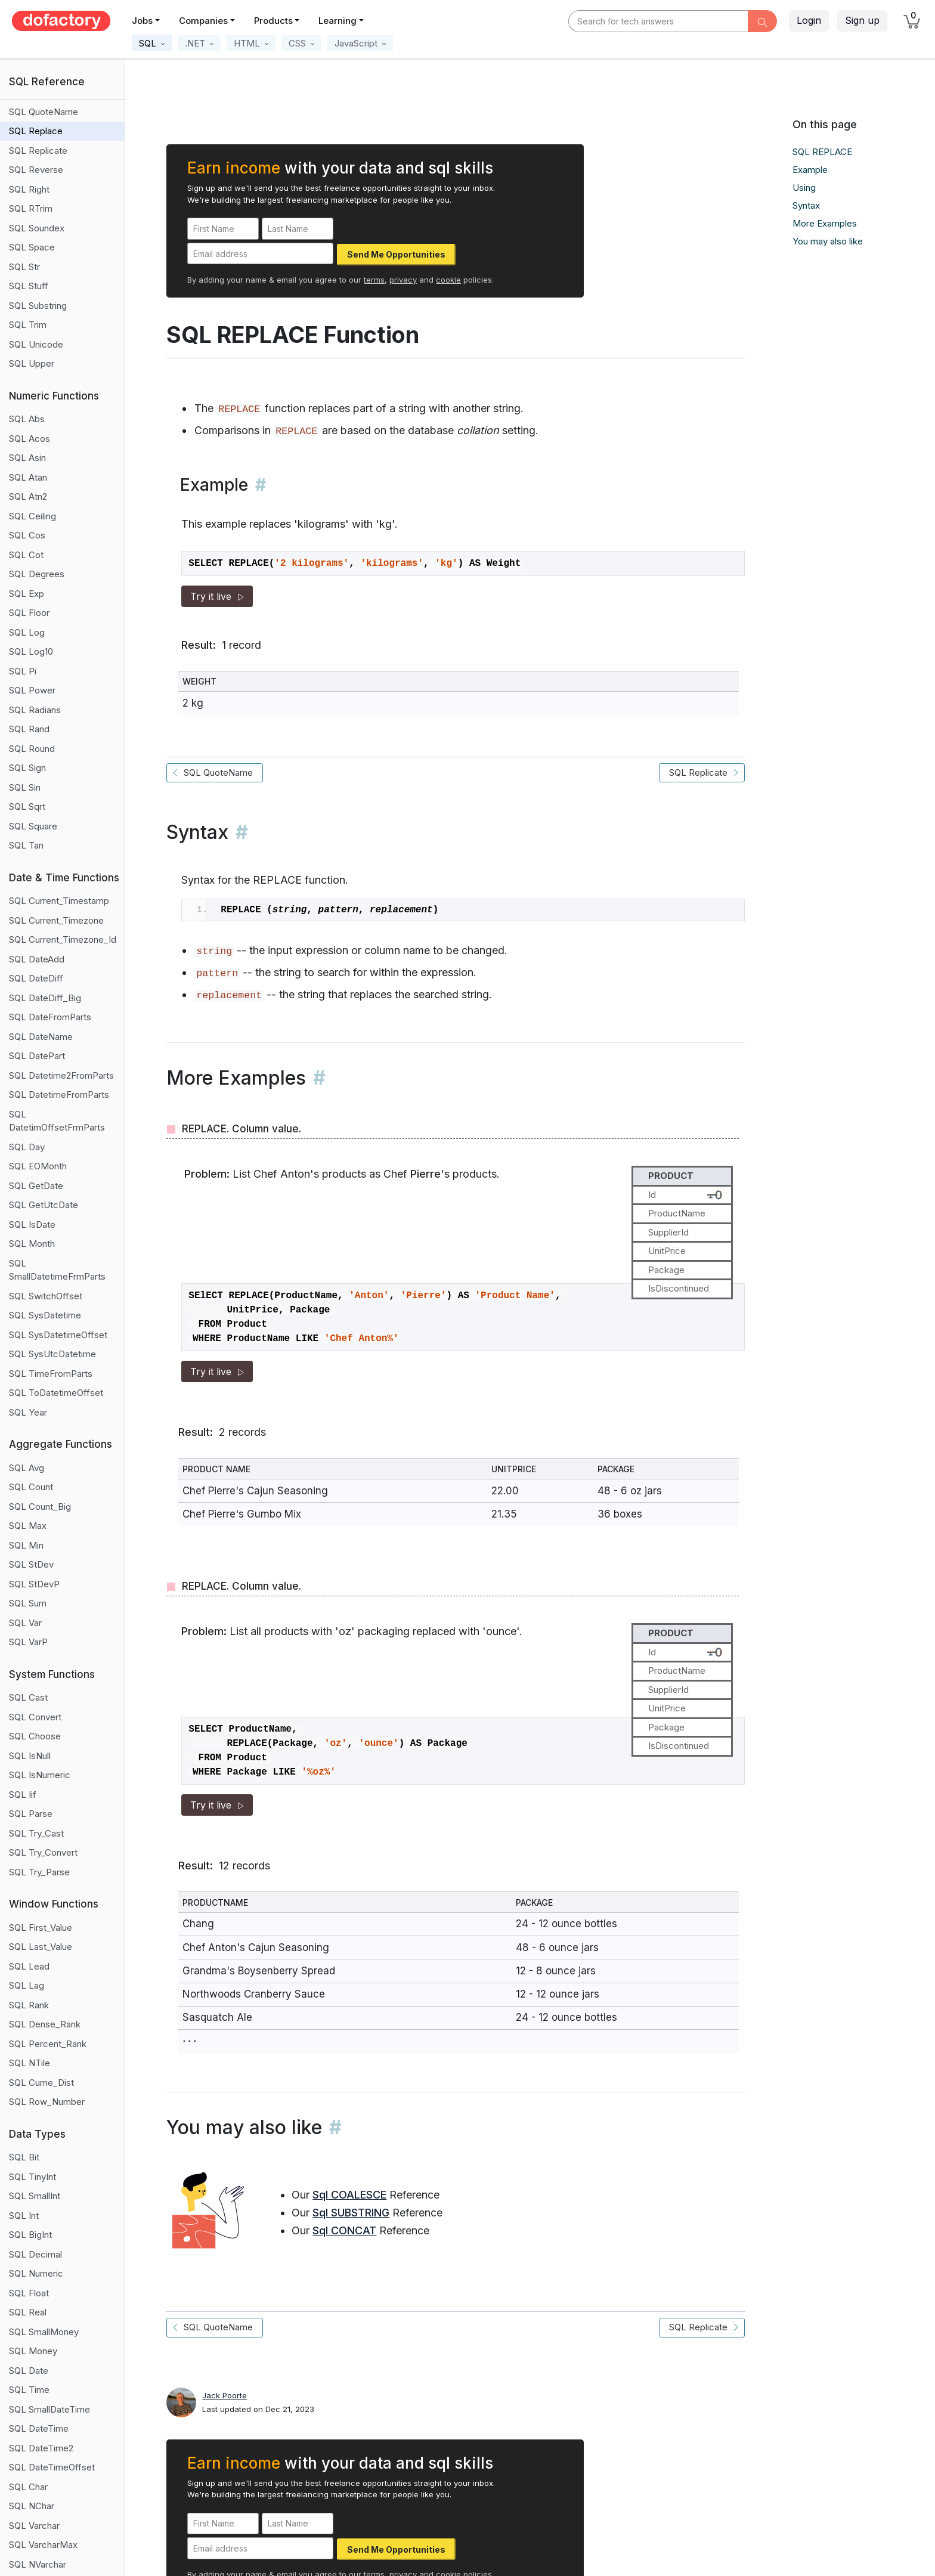 Image resolution: width=935 pixels, height=2576 pixels. What do you see at coordinates (27, 1147) in the screenshot?
I see `SQL Day` at bounding box center [27, 1147].